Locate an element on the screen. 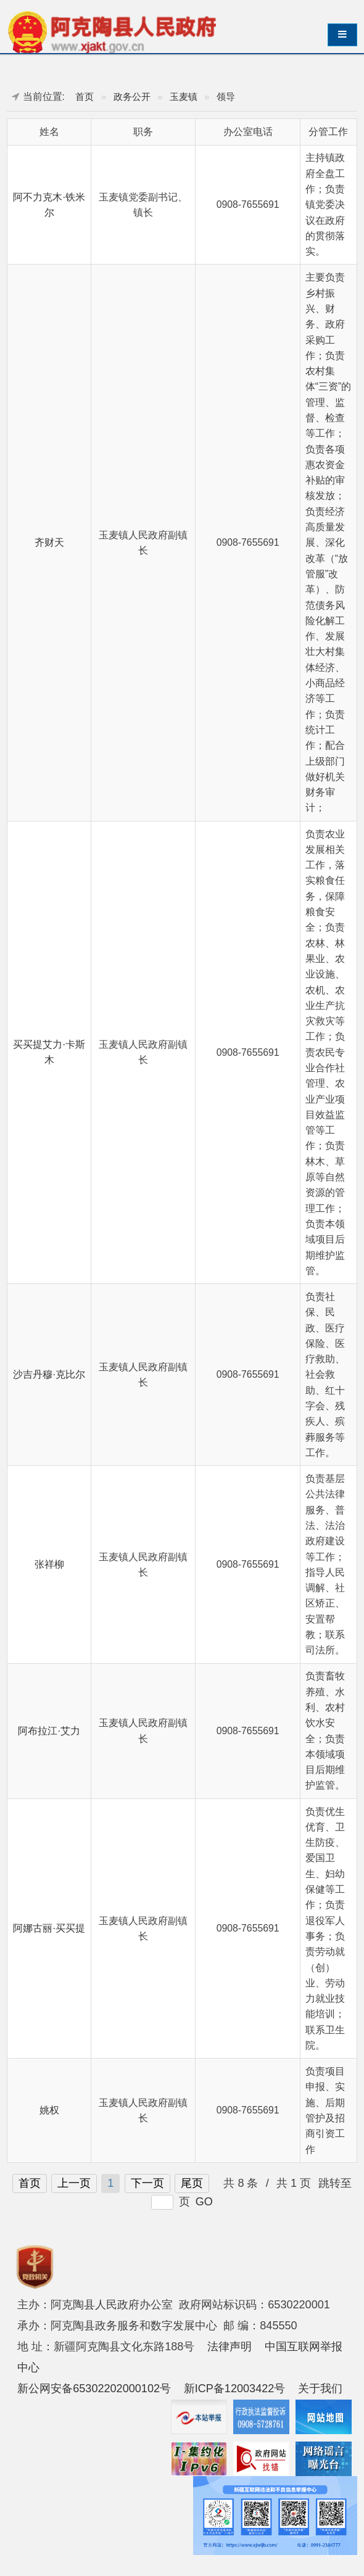 The width and height of the screenshot is (364, 2576). GO is located at coordinates (204, 2201).